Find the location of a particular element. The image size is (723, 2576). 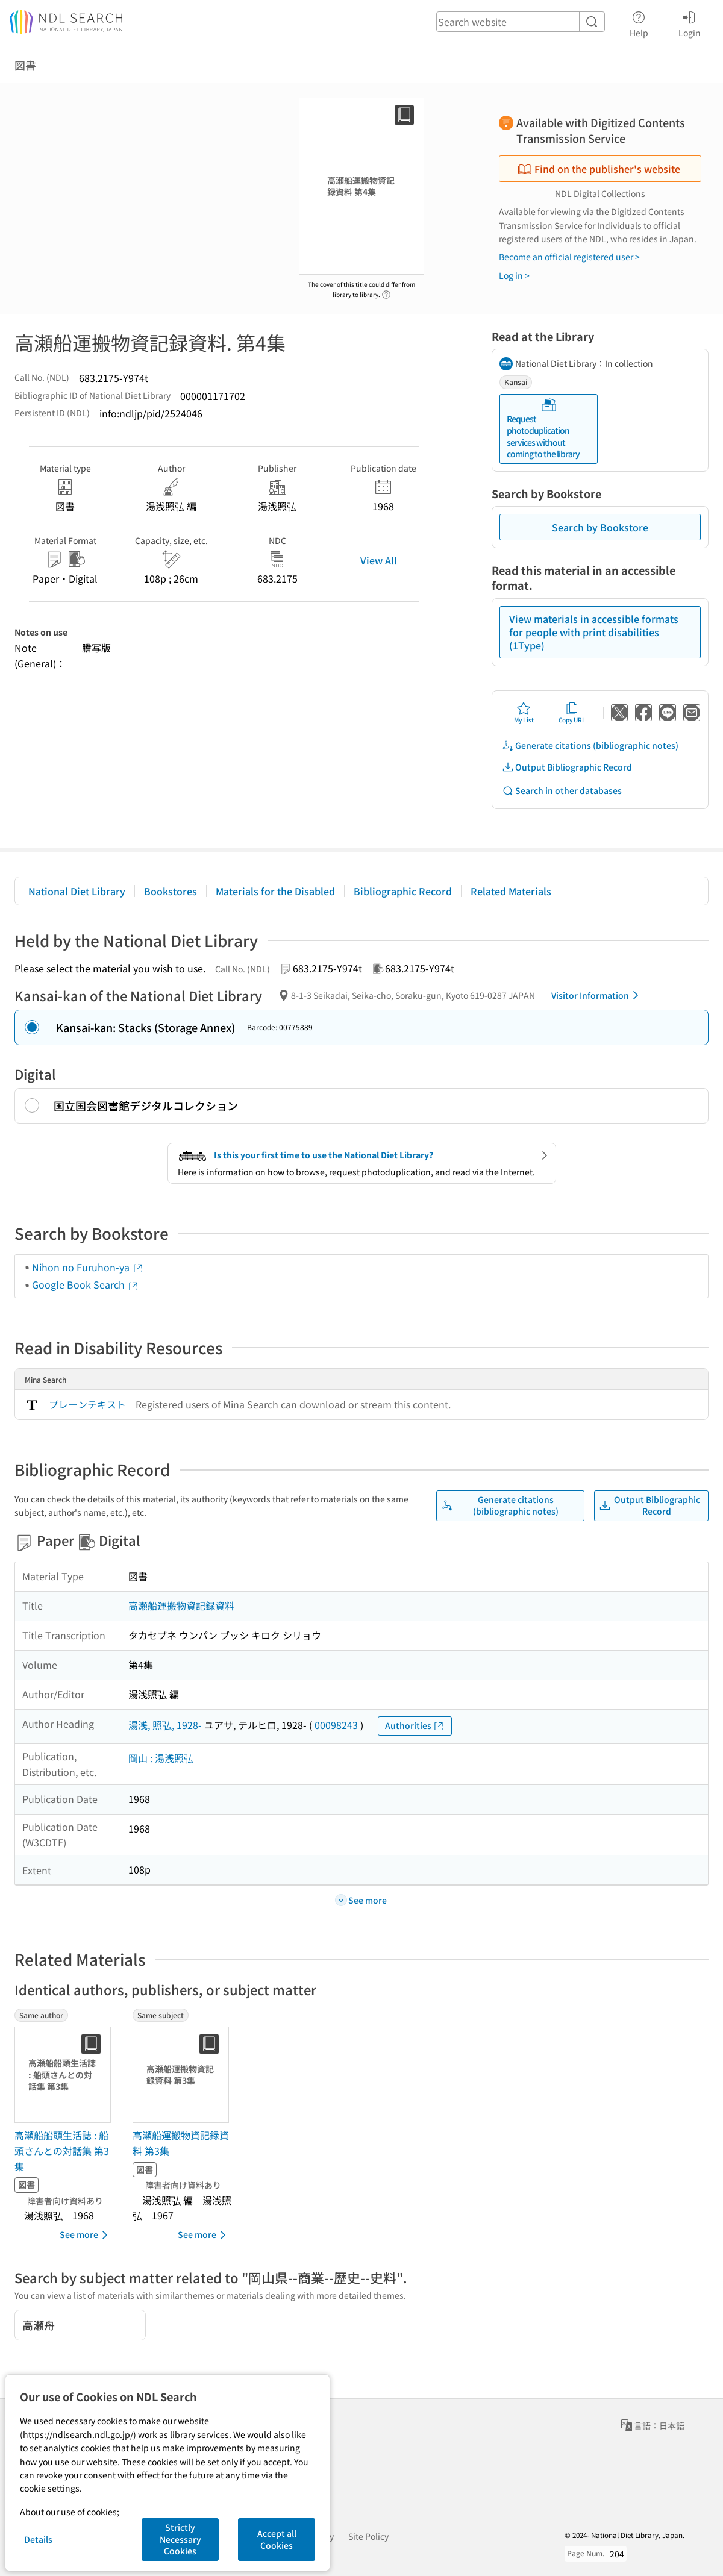

Bibliographic Record is located at coordinates (403, 891).